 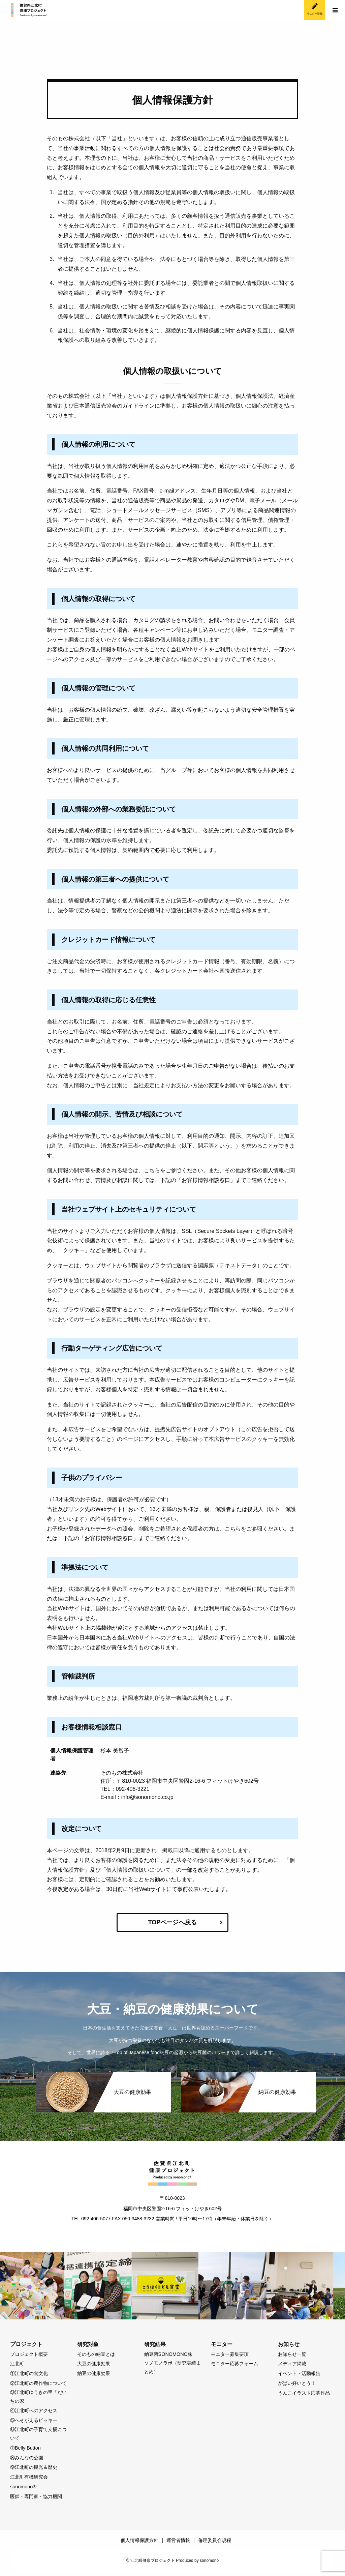 I want to click on モニター募集要項, so click(x=230, y=2354).